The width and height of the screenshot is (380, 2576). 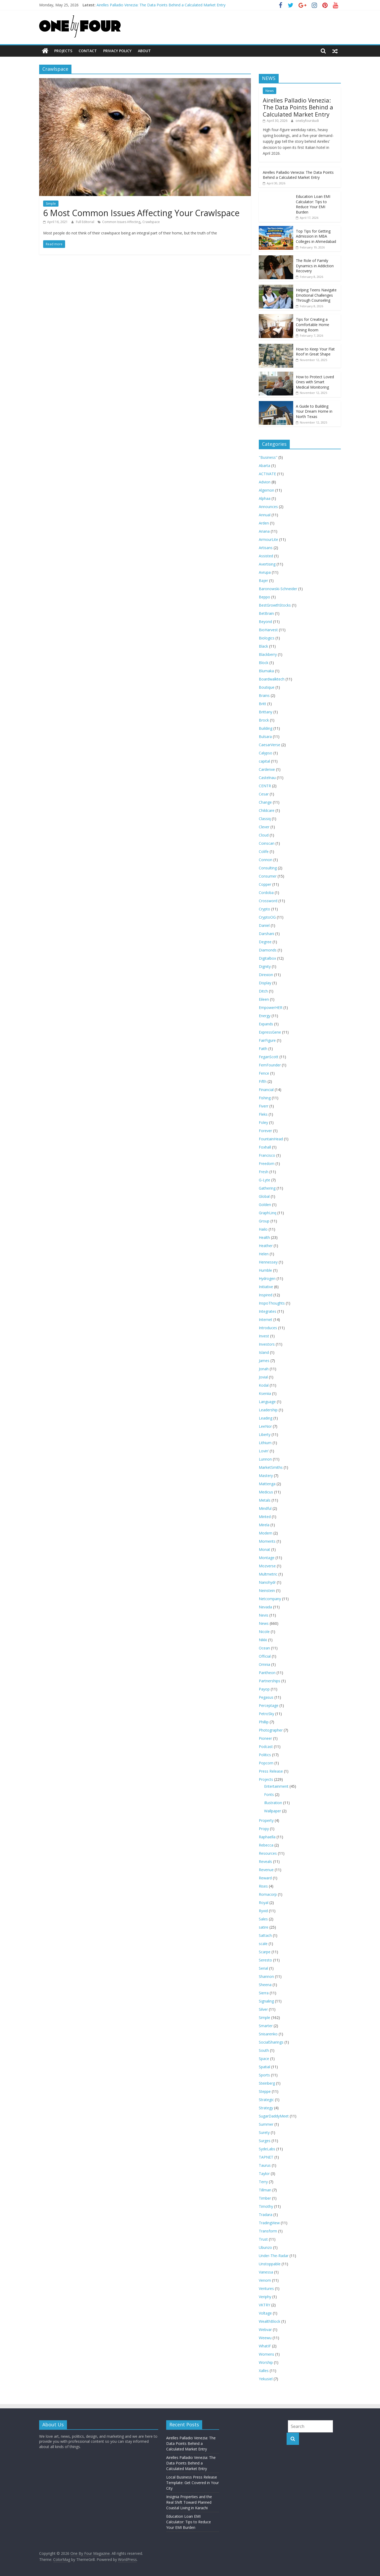 I want to click on Expands, so click(x=266, y=1023).